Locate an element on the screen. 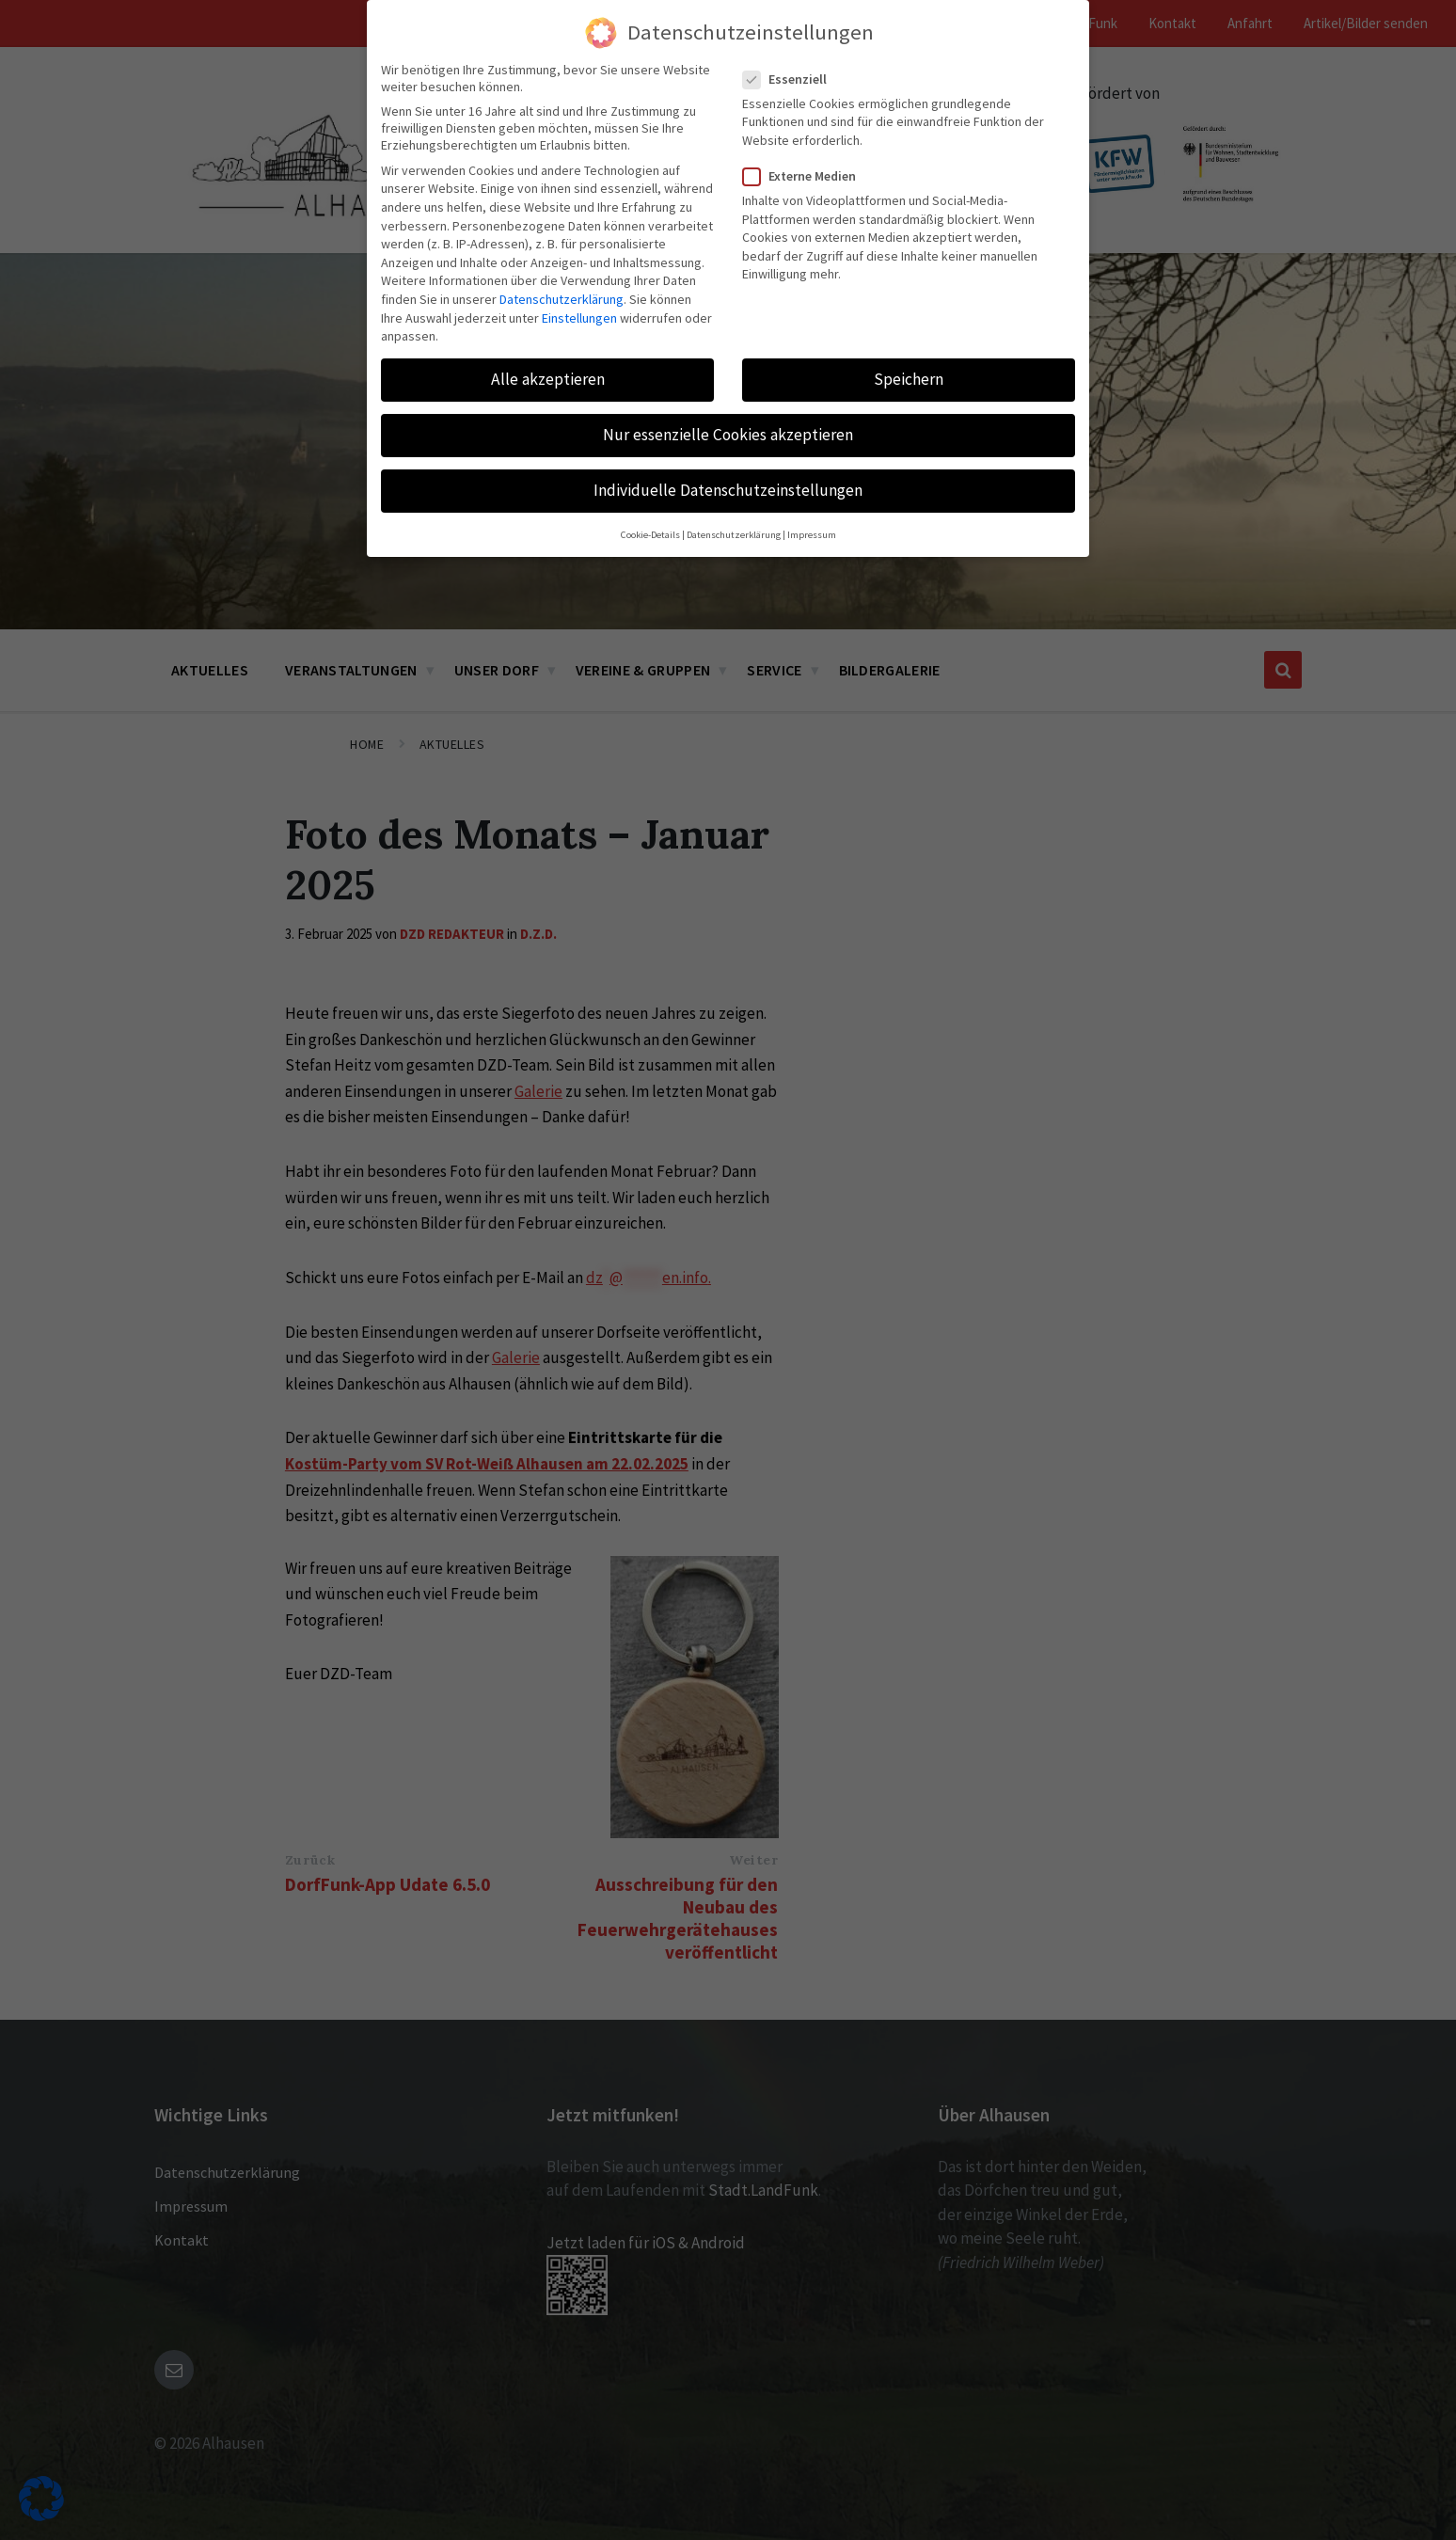 This screenshot has height=2540, width=1456. Individuelle Datenschutzeinstellungen [button] is located at coordinates (728, 490).